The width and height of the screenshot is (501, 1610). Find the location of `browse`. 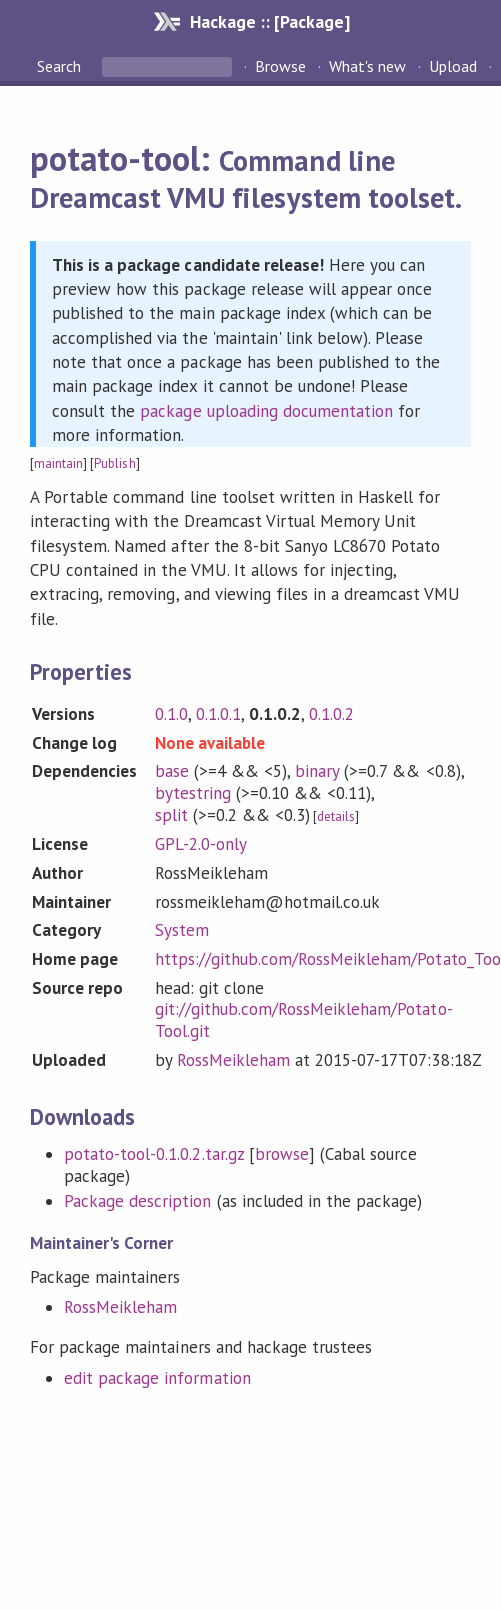

browse is located at coordinates (282, 1154).